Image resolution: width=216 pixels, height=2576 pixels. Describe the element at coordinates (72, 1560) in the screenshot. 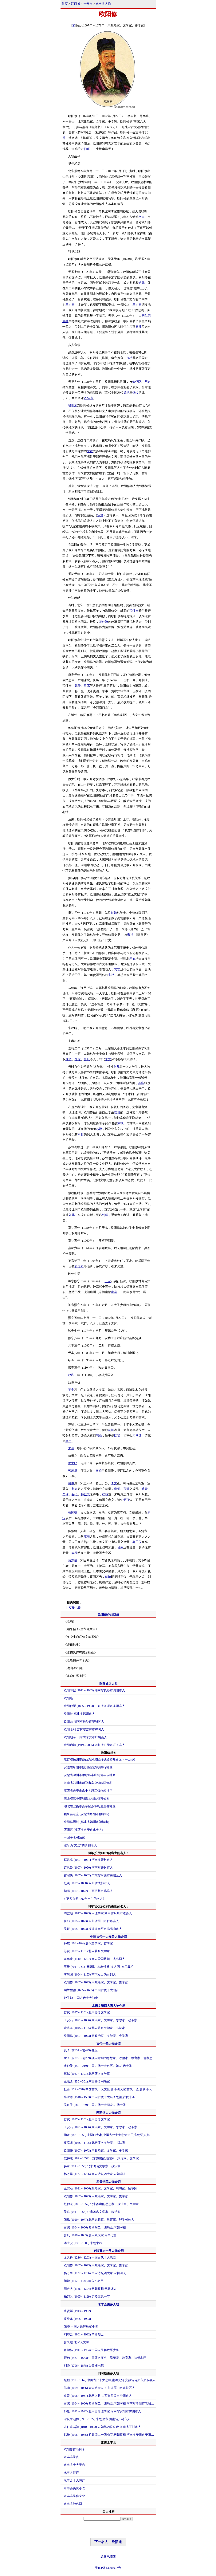

I see `蔡东藩` at that location.